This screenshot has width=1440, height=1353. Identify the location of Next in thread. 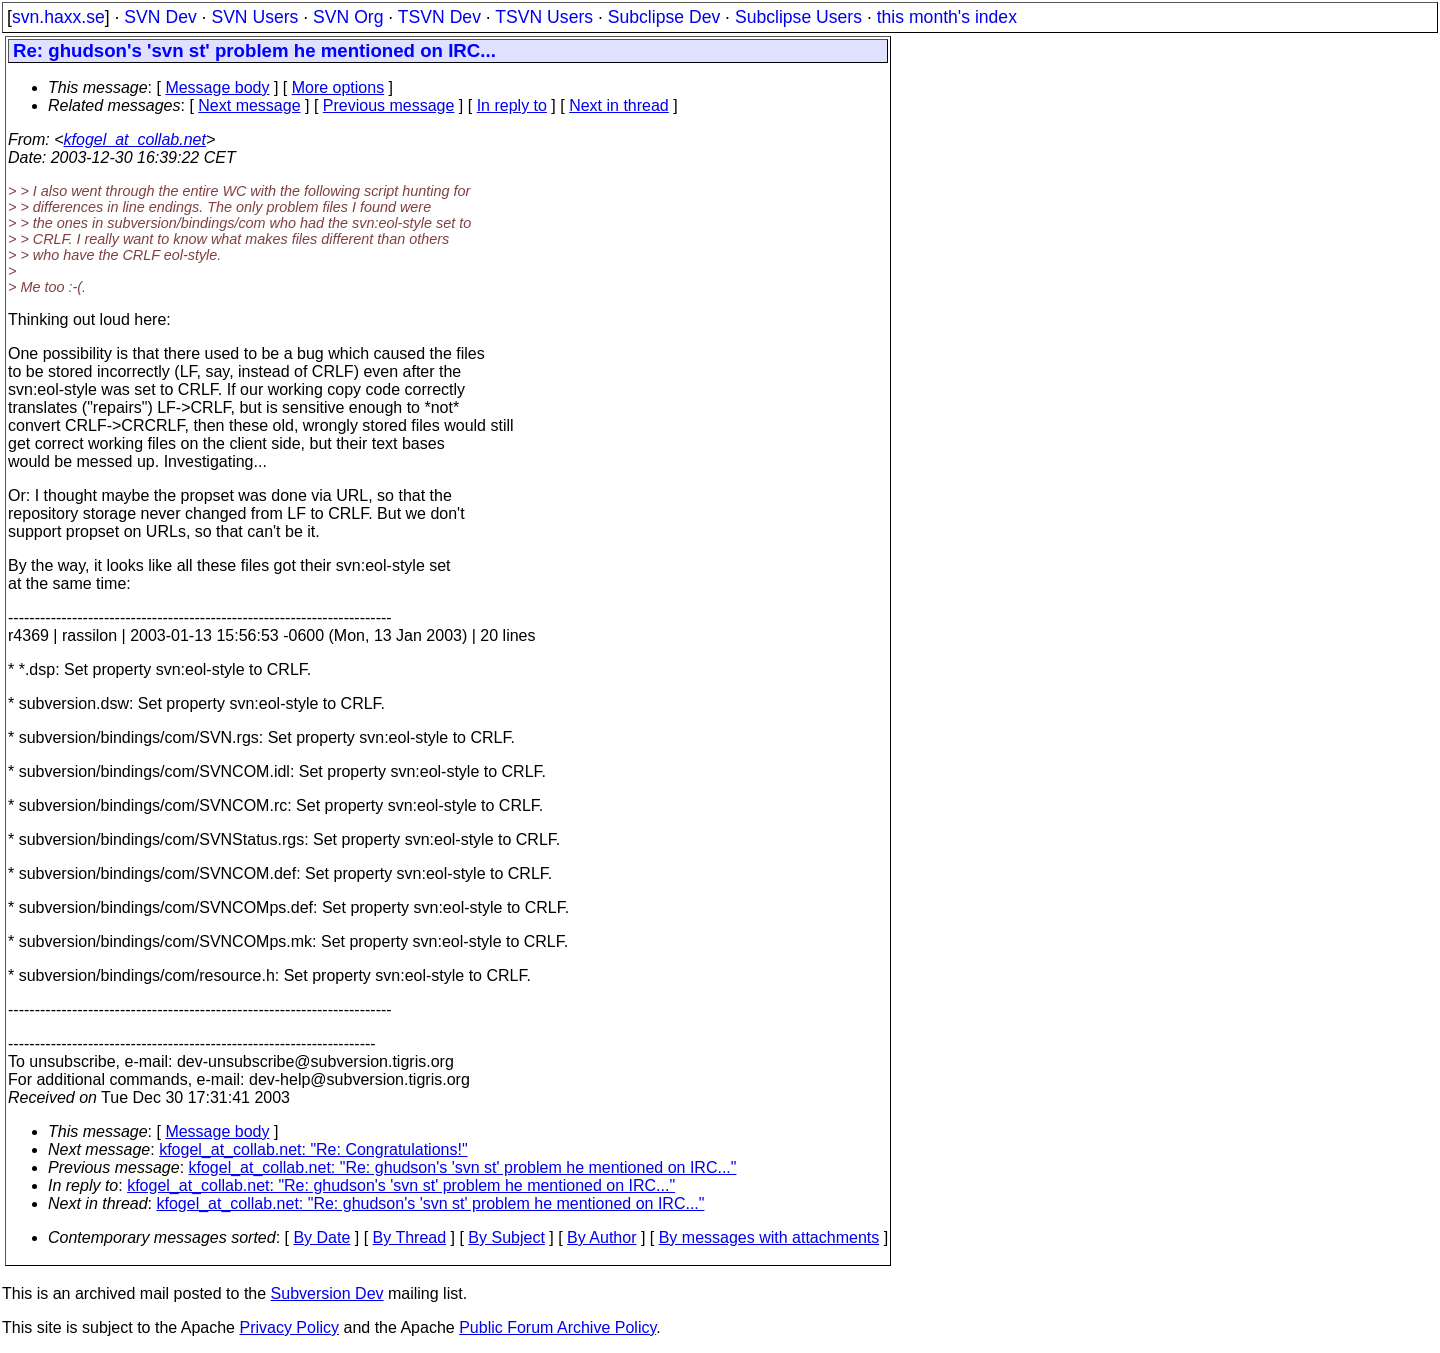
(619, 105).